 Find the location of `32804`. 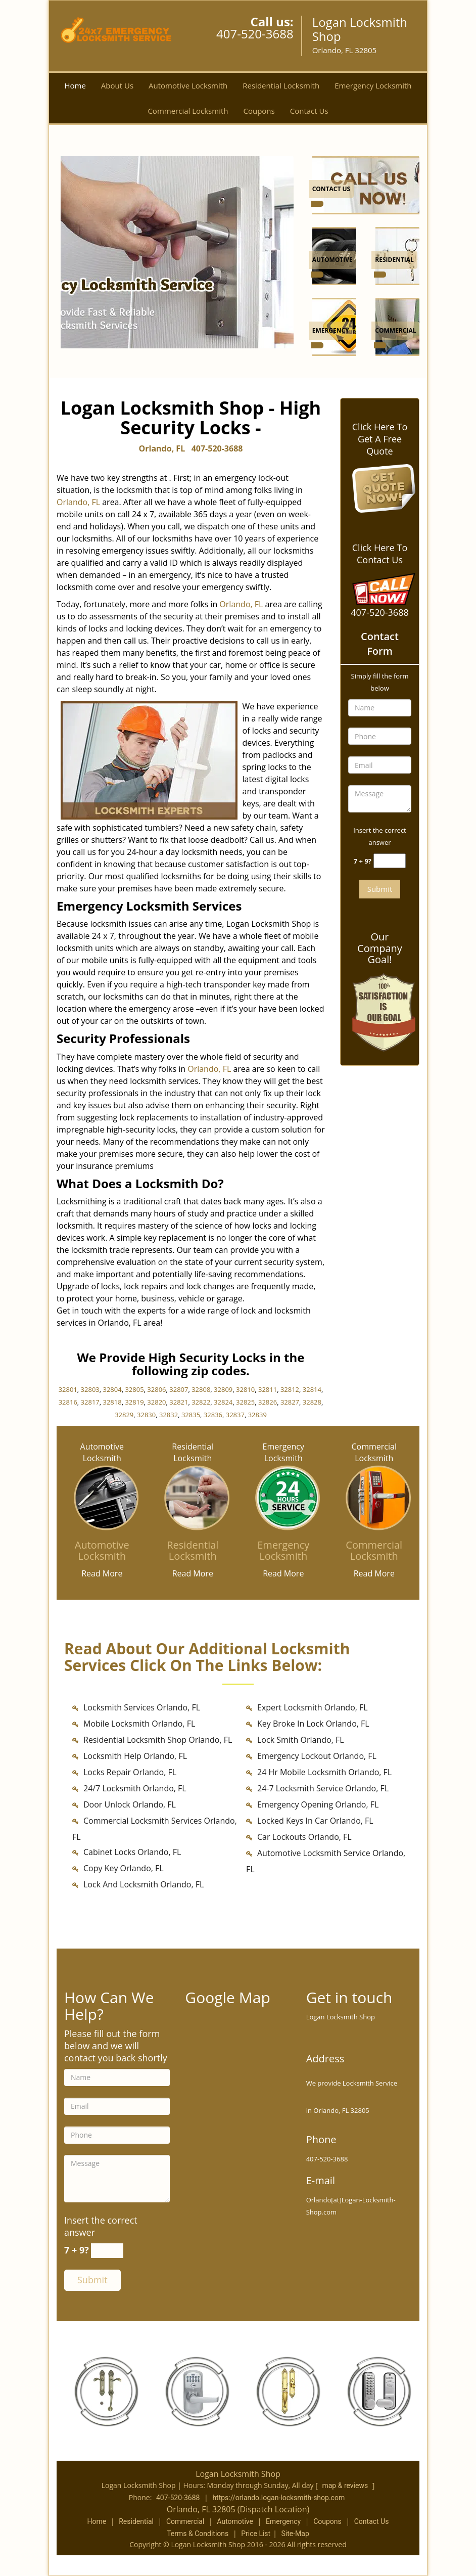

32804 is located at coordinates (112, 1389).